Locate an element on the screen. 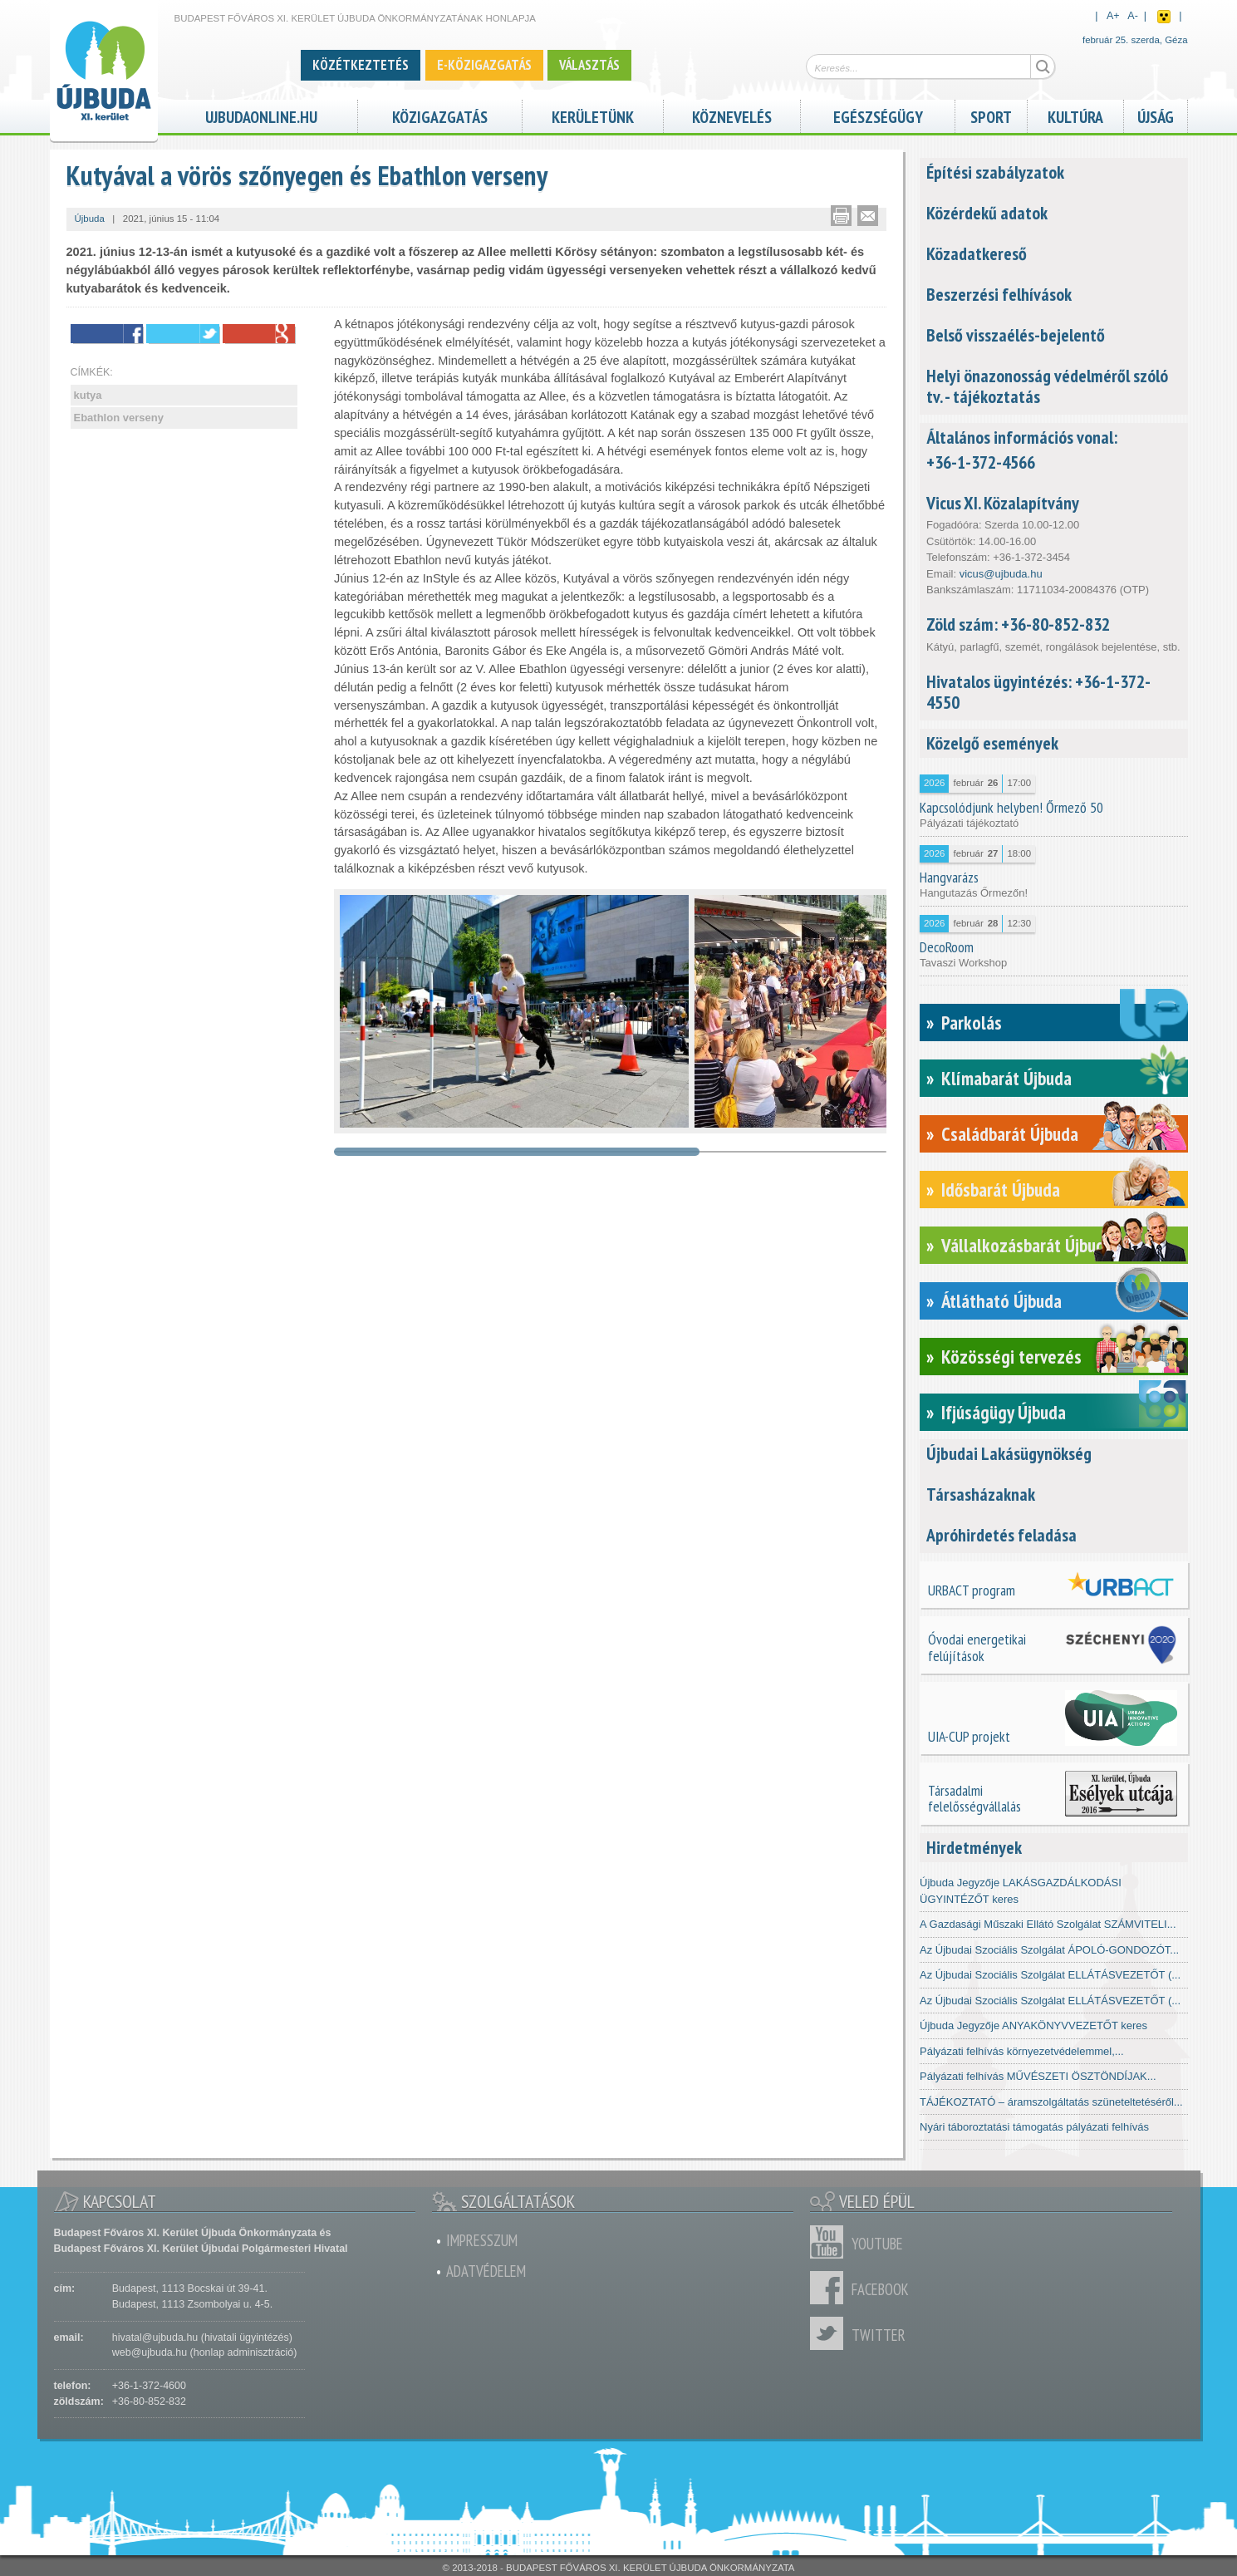  Közadatkereső is located at coordinates (976, 253).